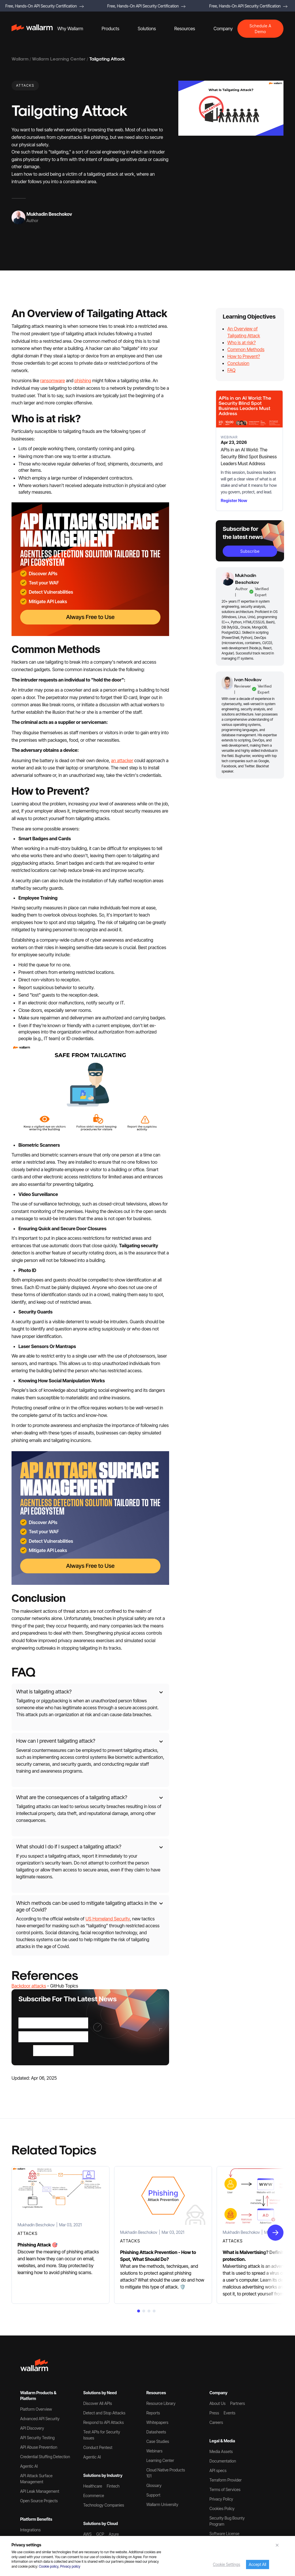 This screenshot has height=2576, width=295. Describe the element at coordinates (122, 760) in the screenshot. I see `an attacker` at that location.